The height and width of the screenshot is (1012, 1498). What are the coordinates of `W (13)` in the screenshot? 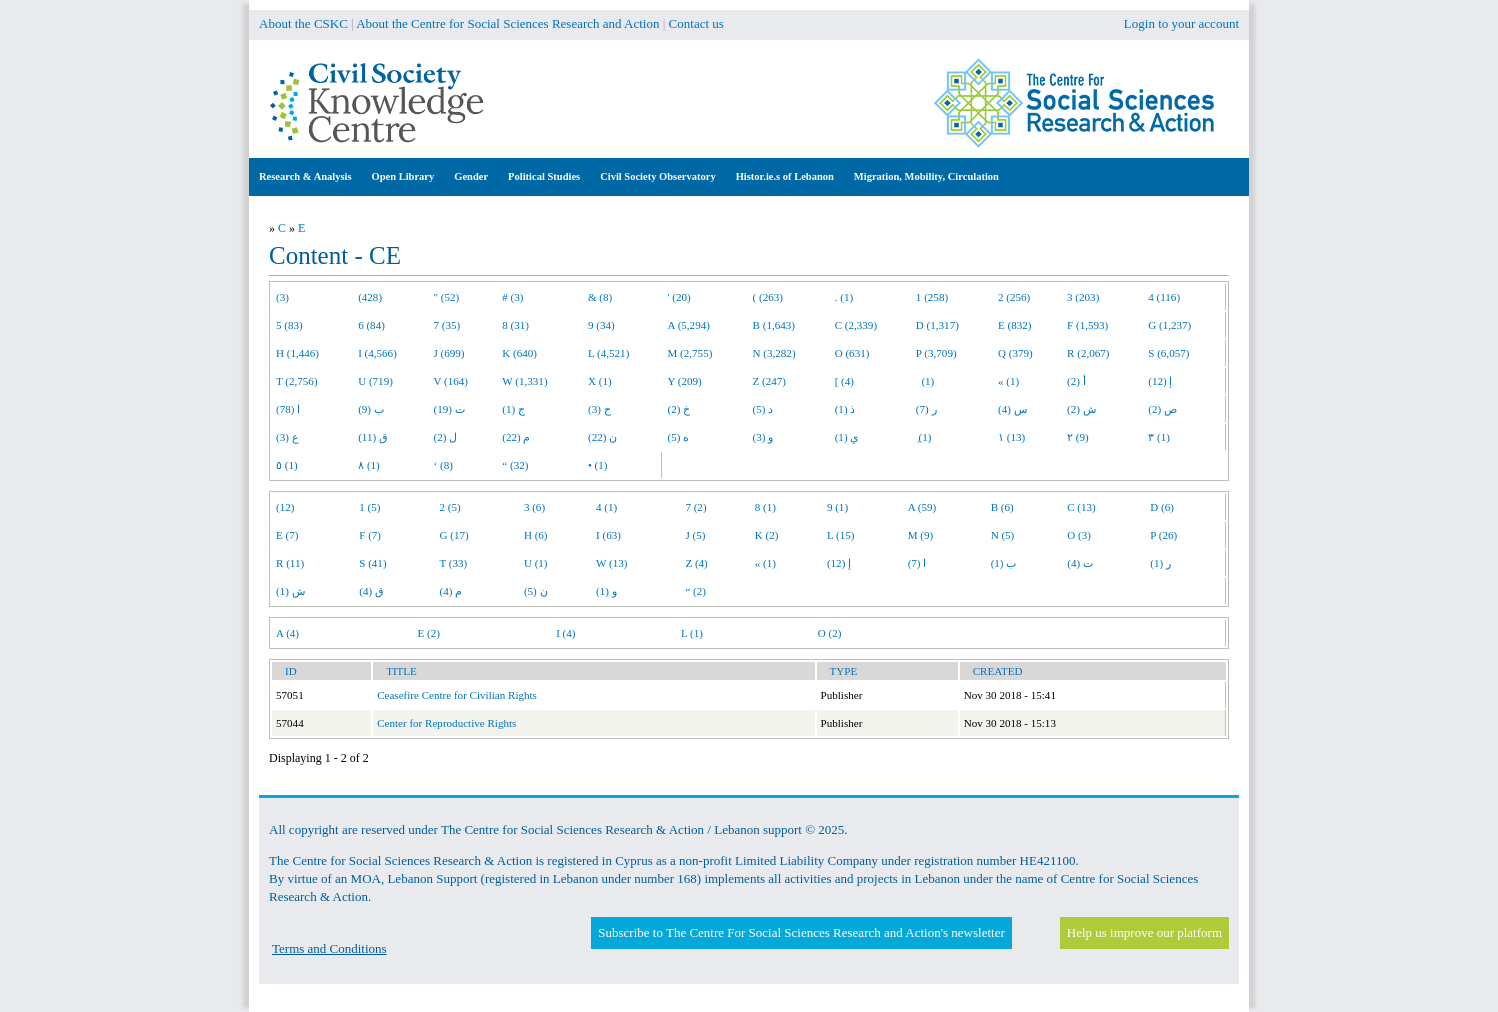 It's located at (611, 563).